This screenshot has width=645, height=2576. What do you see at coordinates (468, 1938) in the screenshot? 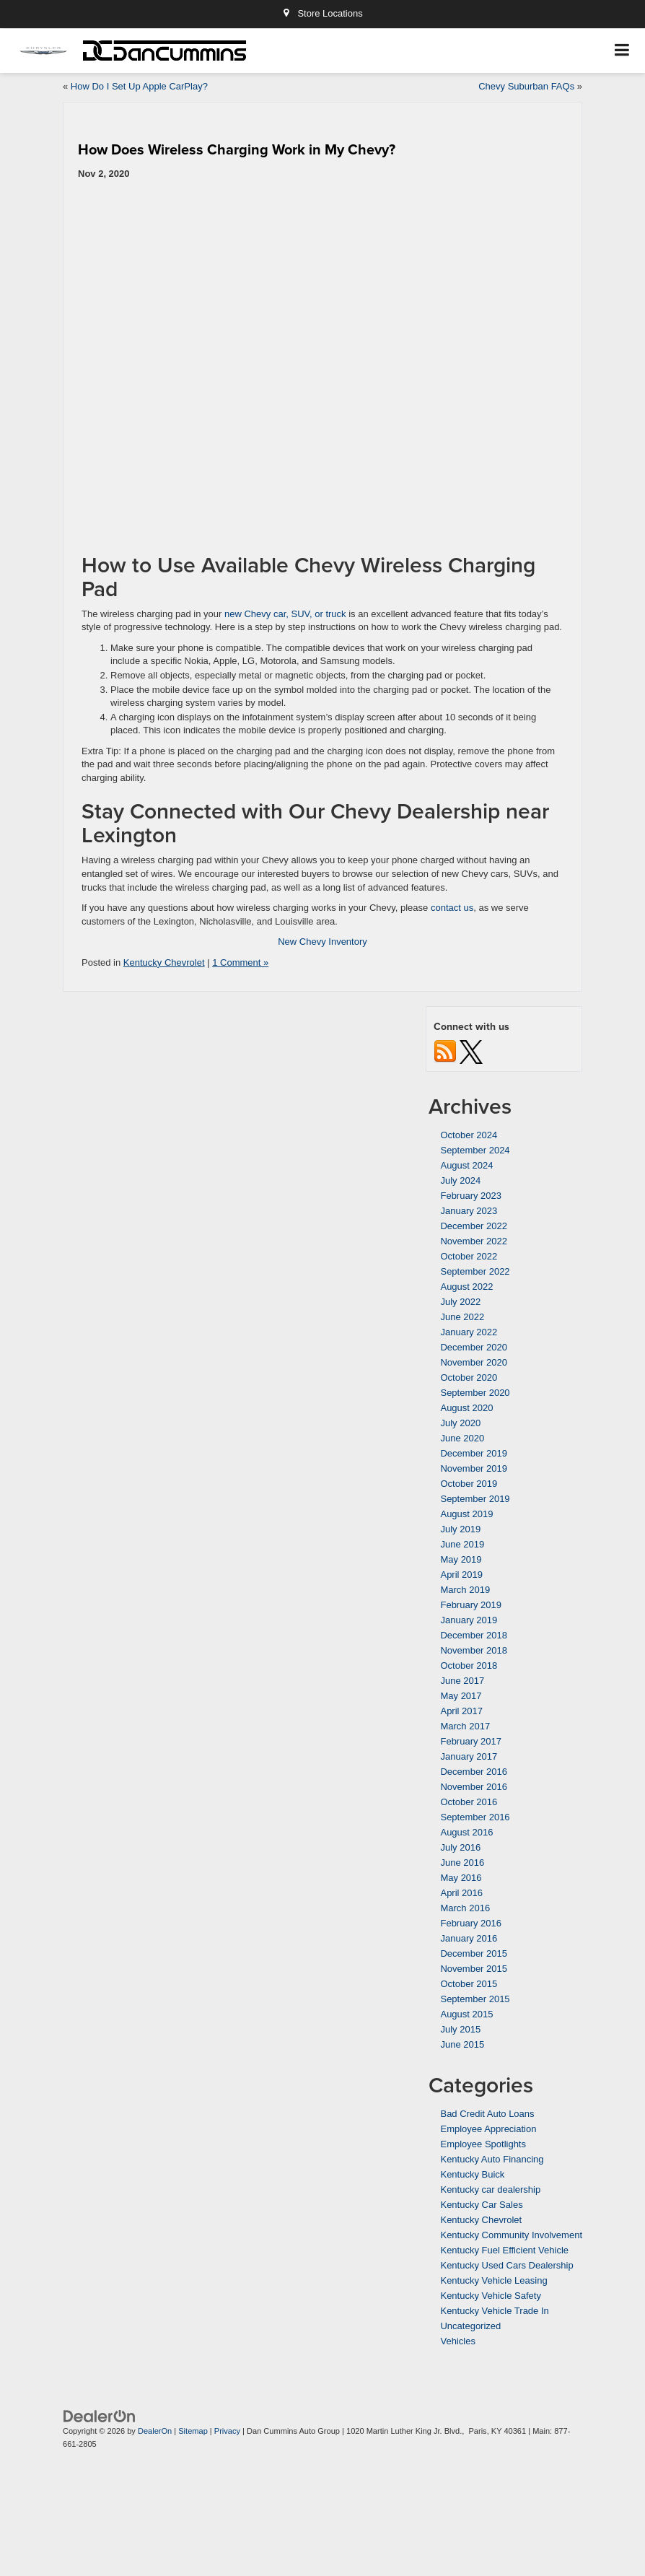
I see `January 2016` at bounding box center [468, 1938].